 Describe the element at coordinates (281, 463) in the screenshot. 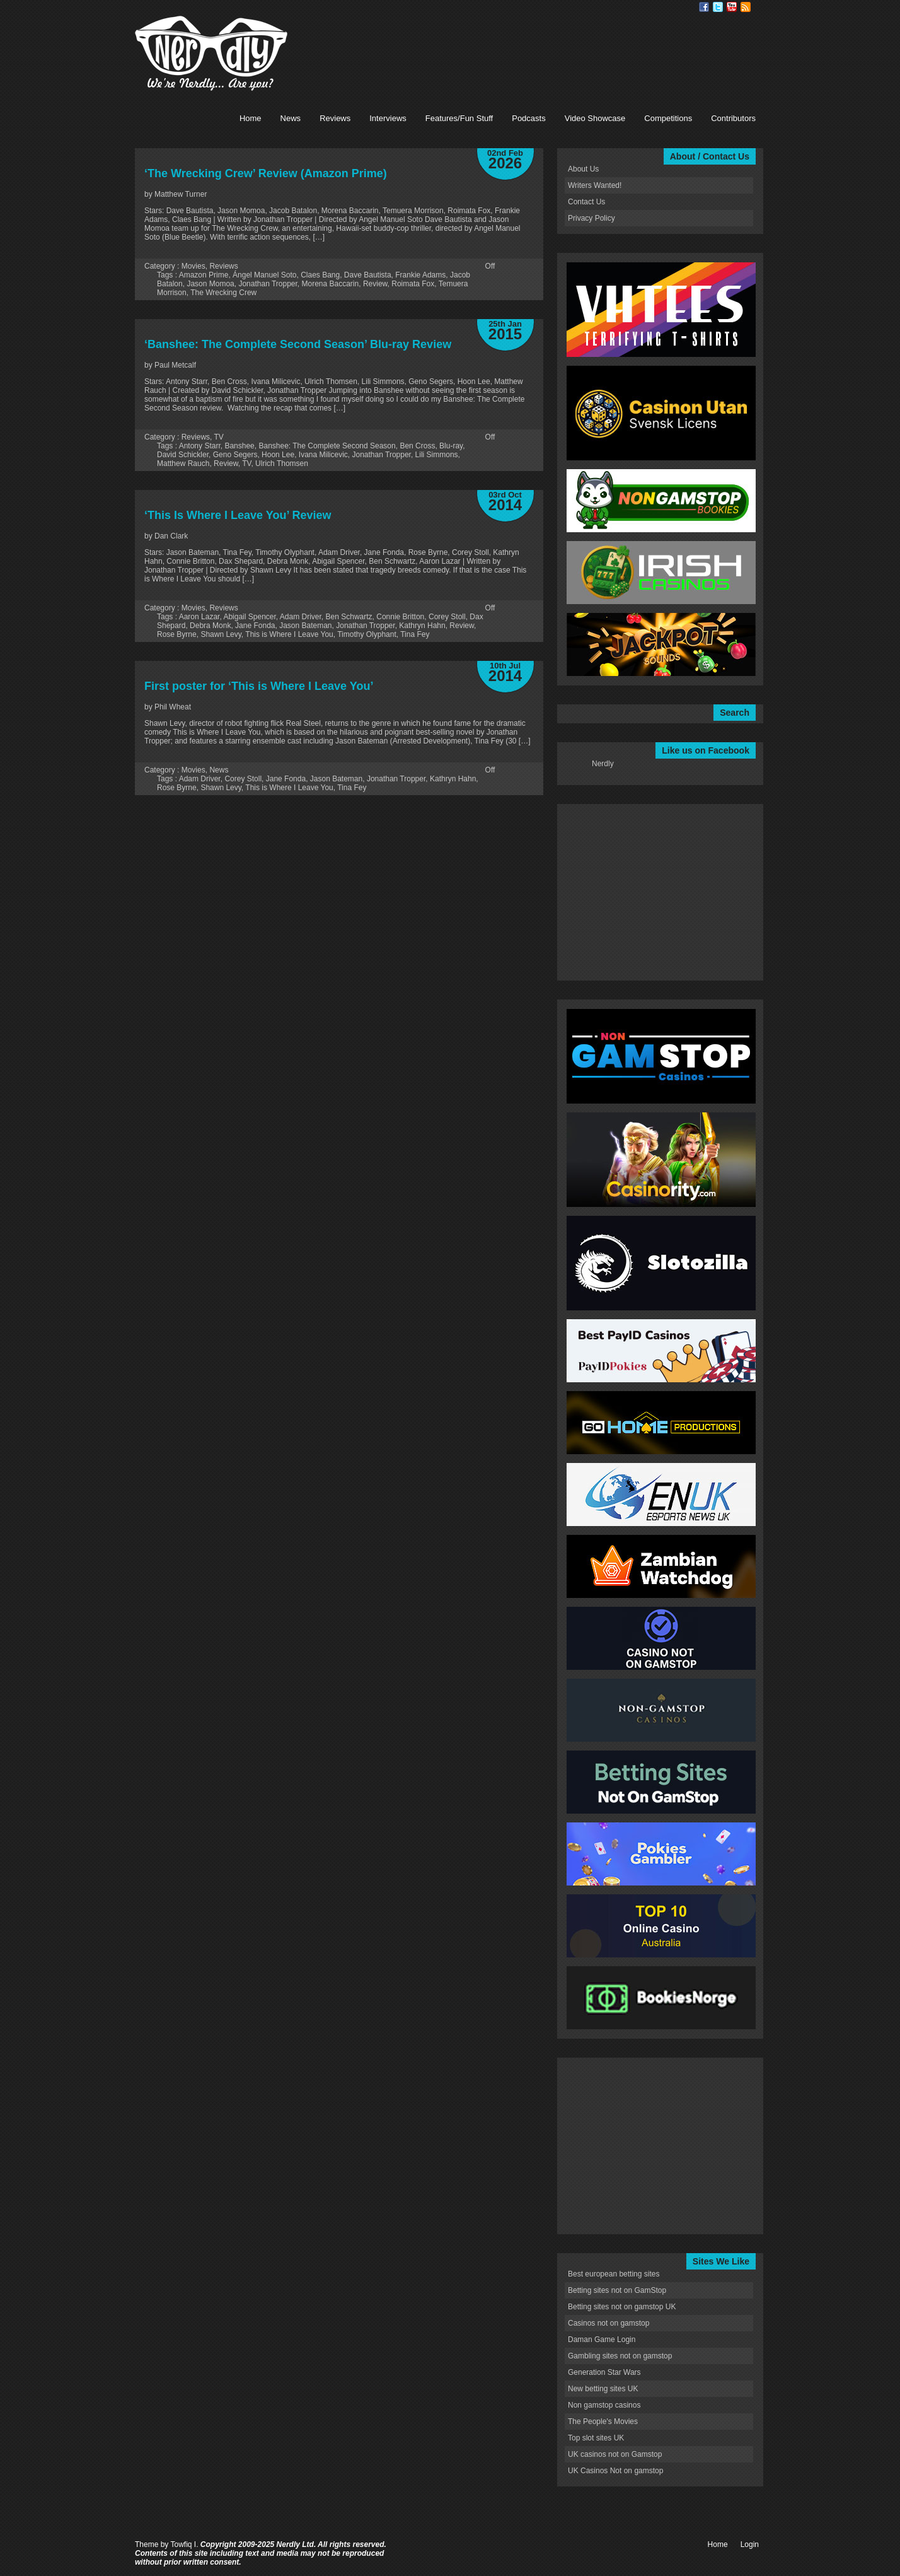

I see `Ulrich Thomsen` at that location.